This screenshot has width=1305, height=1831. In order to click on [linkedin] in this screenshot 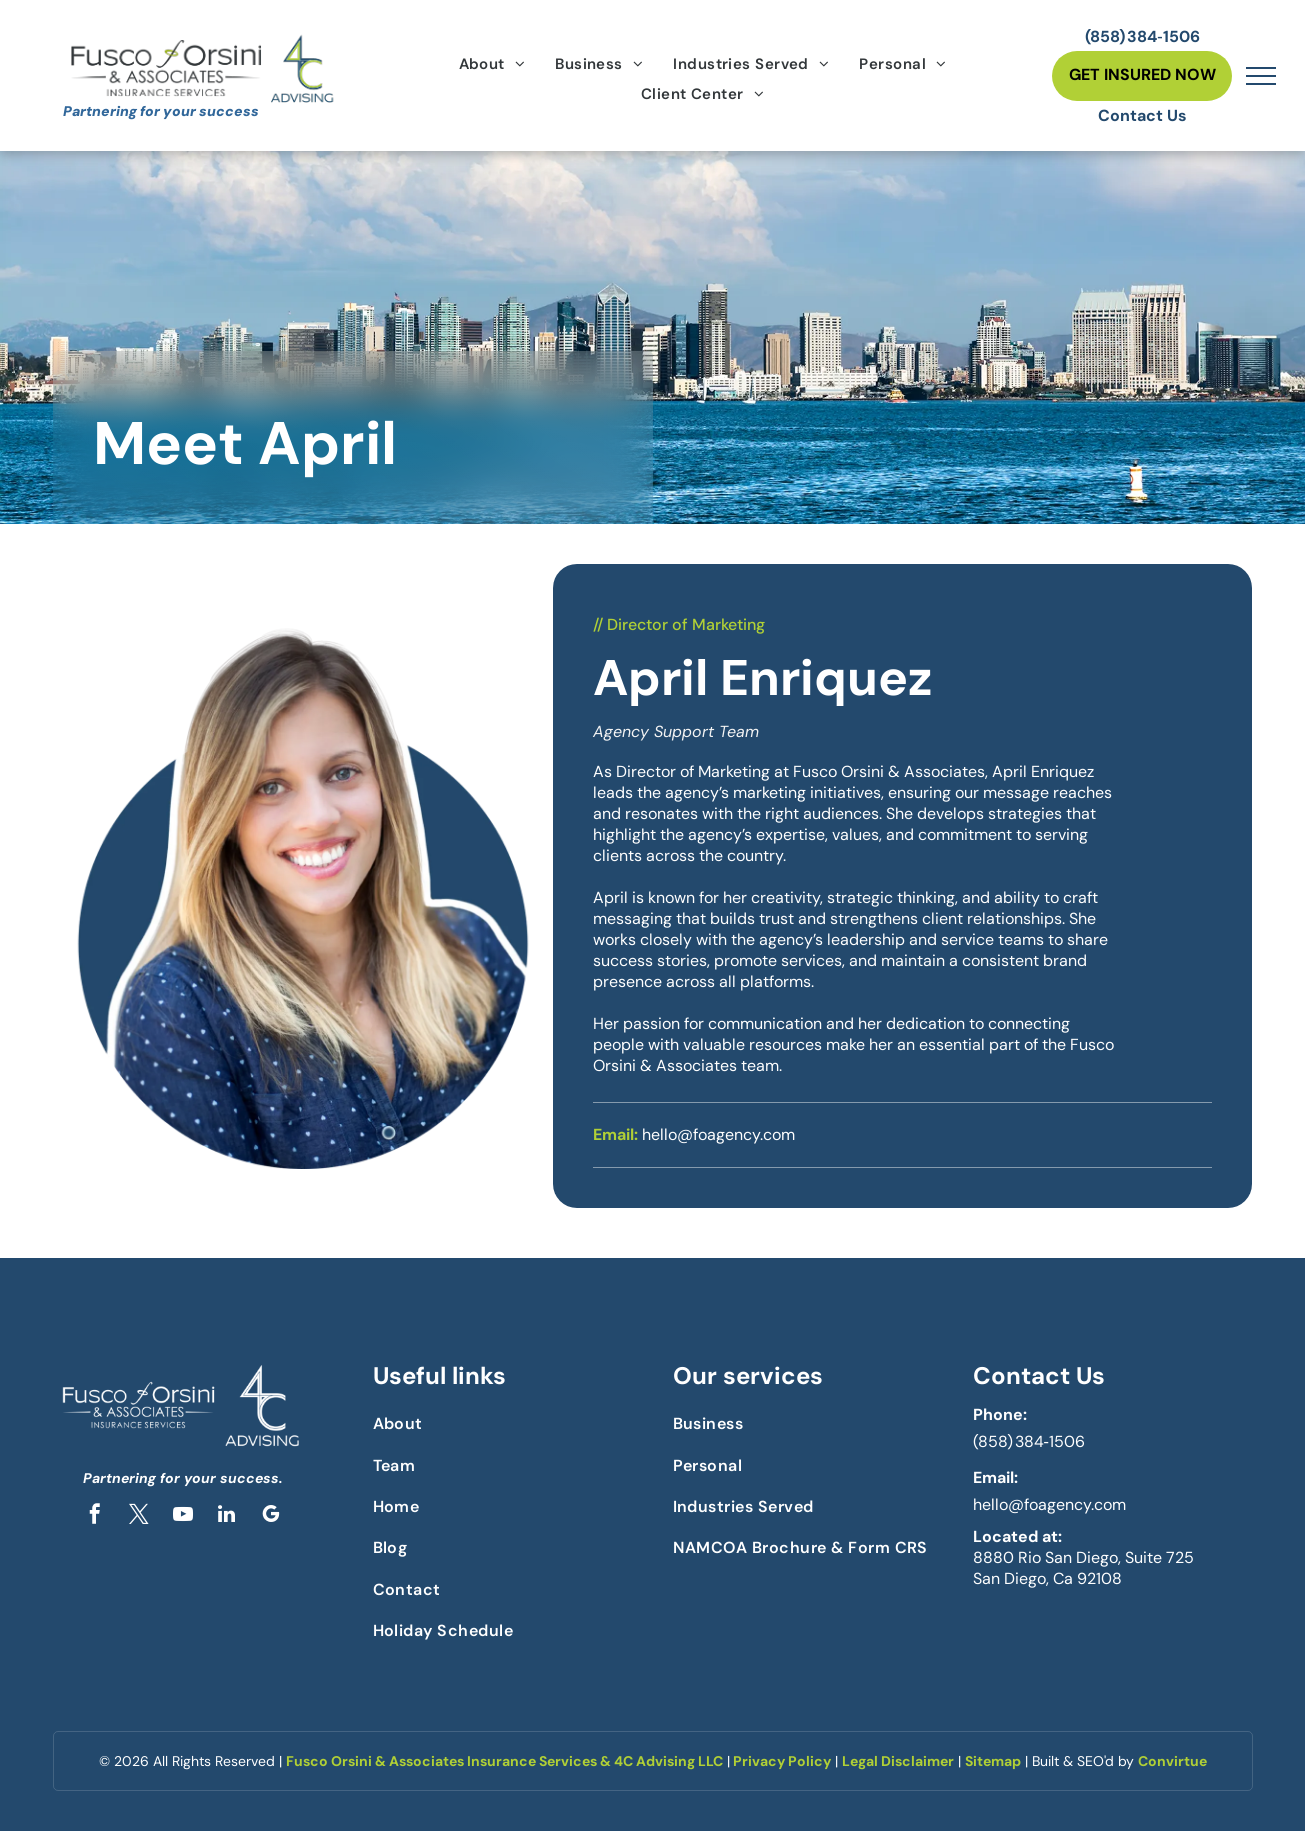, I will do `click(227, 1516)`.